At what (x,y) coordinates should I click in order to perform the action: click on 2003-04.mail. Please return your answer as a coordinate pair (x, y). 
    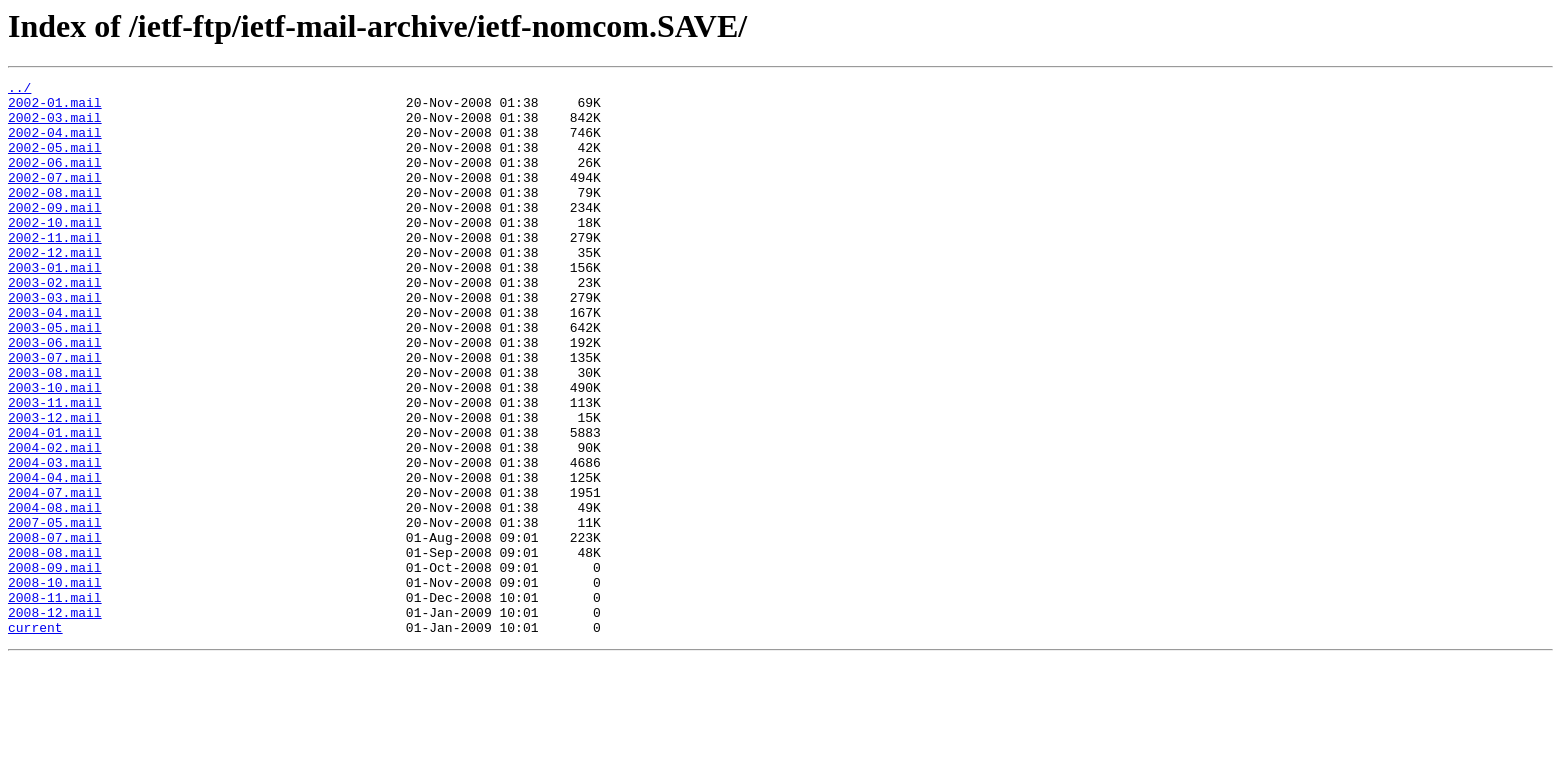
    Looking at the image, I should click on (55, 360).